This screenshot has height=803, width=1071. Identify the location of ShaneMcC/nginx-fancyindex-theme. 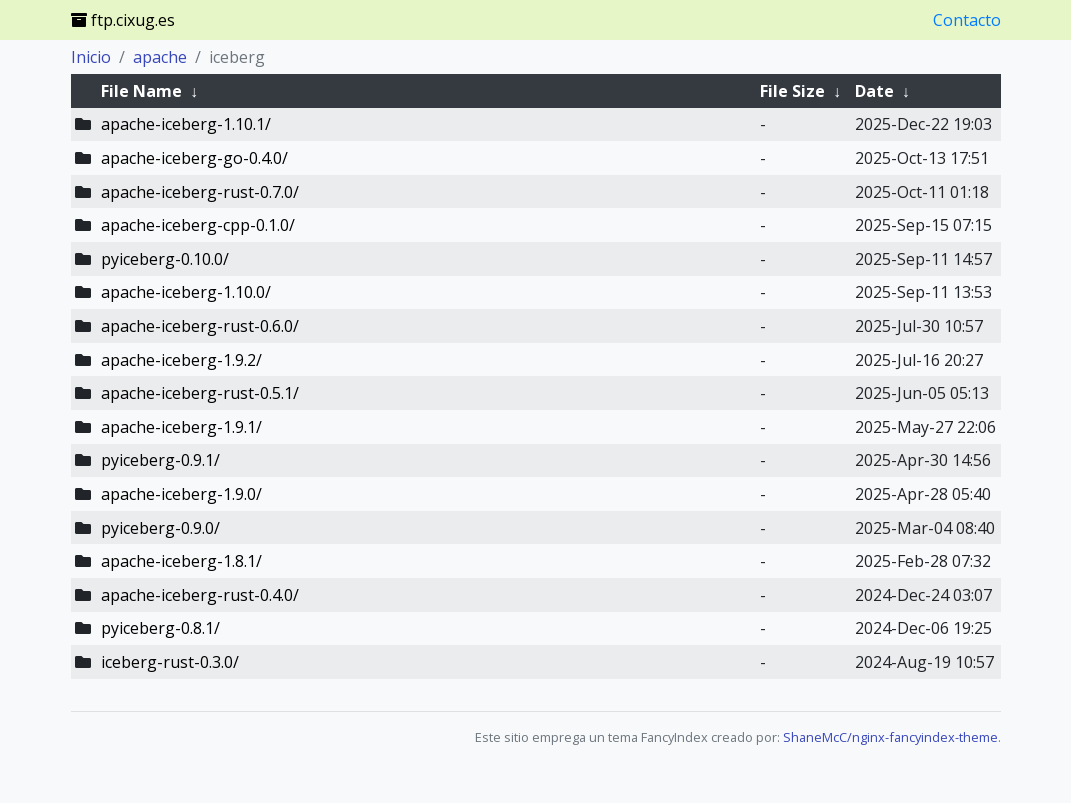
(890, 737).